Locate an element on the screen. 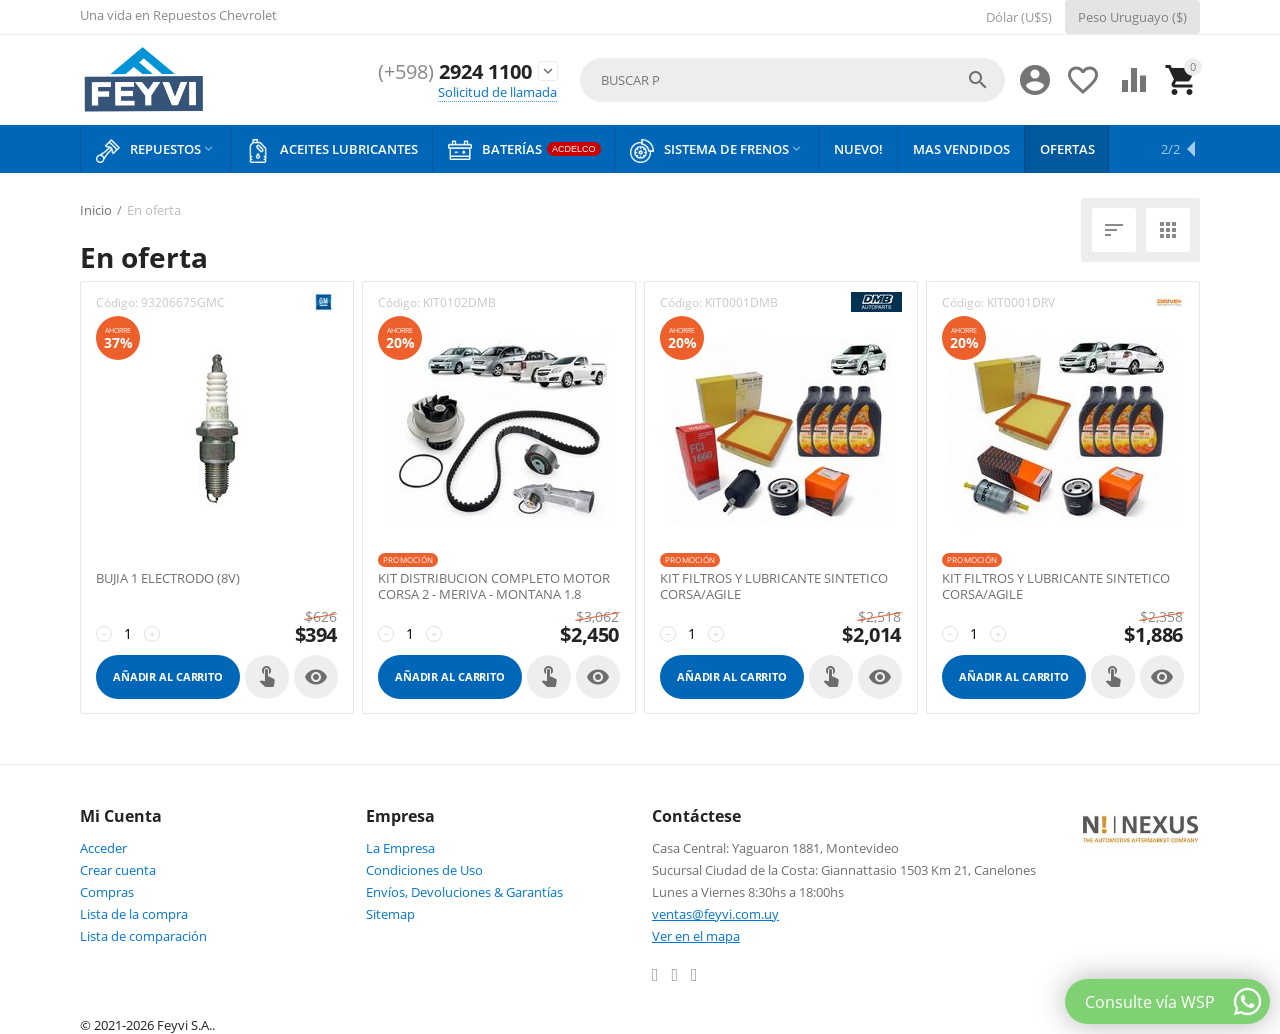 The height and width of the screenshot is (1034, 1280). Sitemap is located at coordinates (390, 914).